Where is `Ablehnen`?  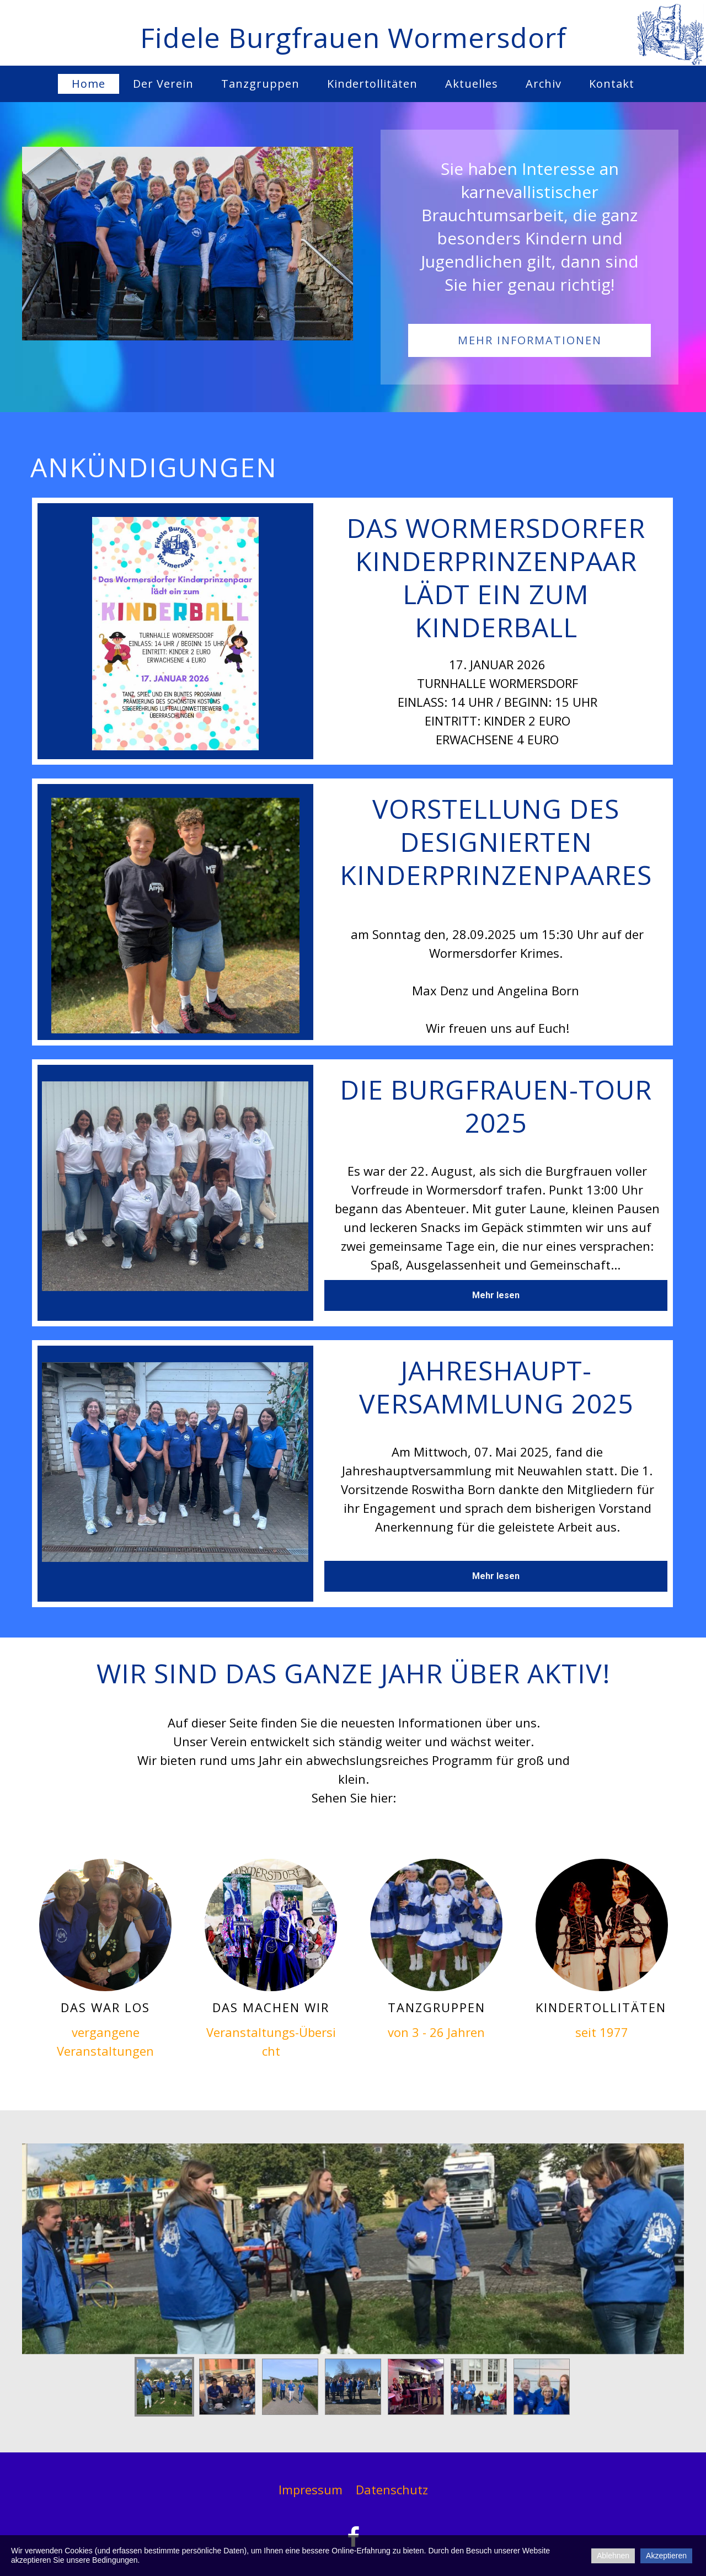
Ablehnen is located at coordinates (613, 2555).